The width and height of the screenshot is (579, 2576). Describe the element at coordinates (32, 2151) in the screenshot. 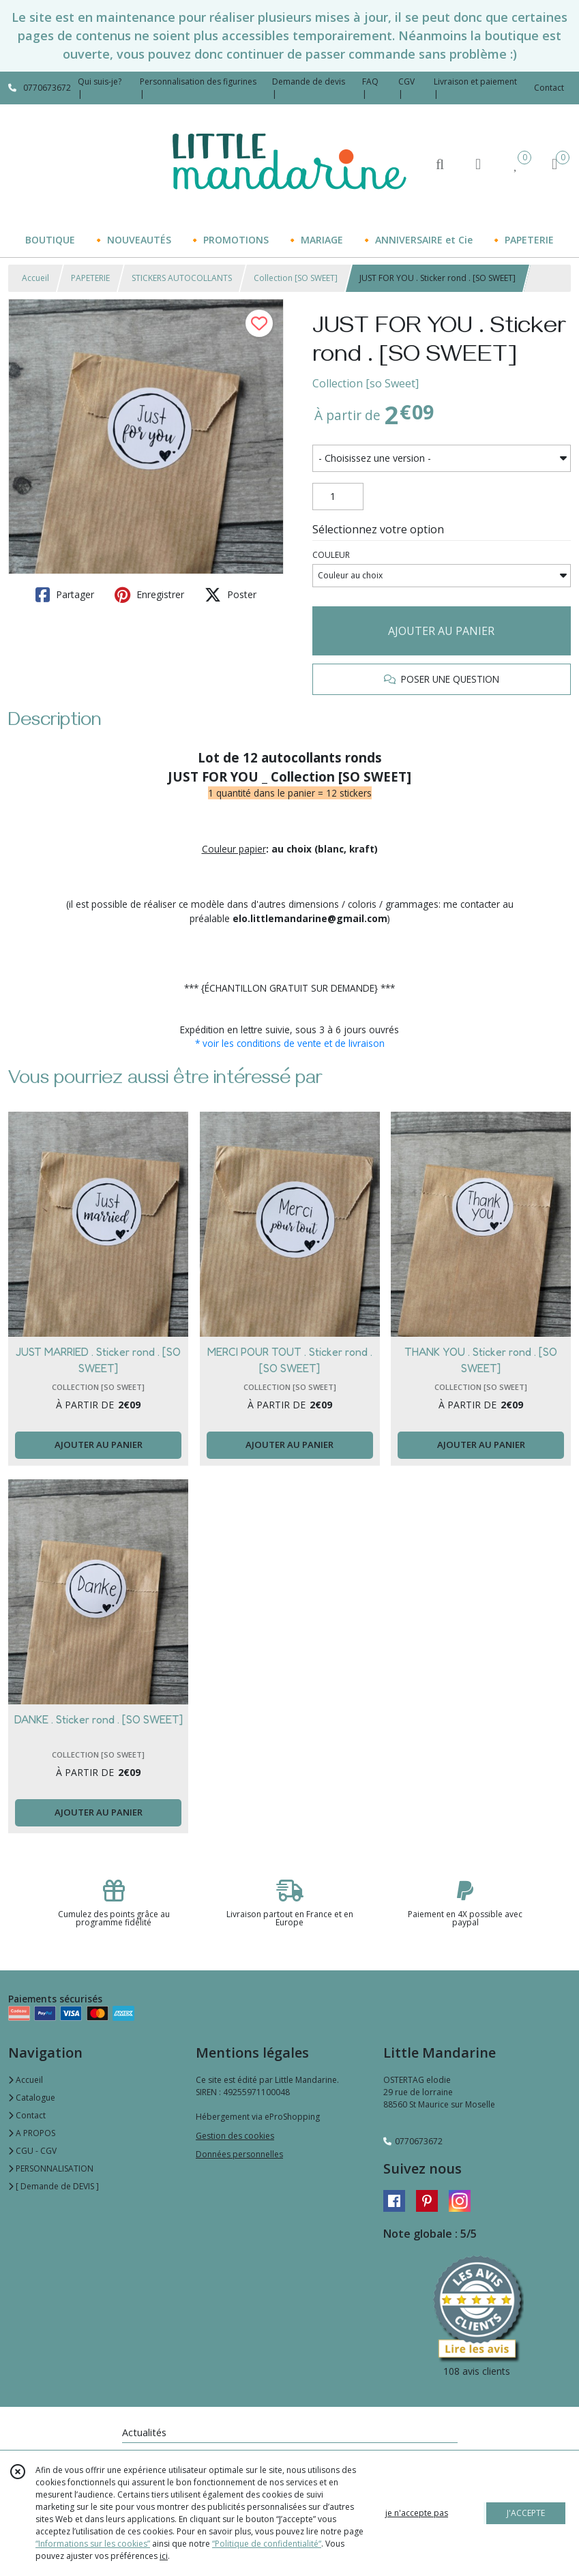

I see `CGU - CGV` at that location.